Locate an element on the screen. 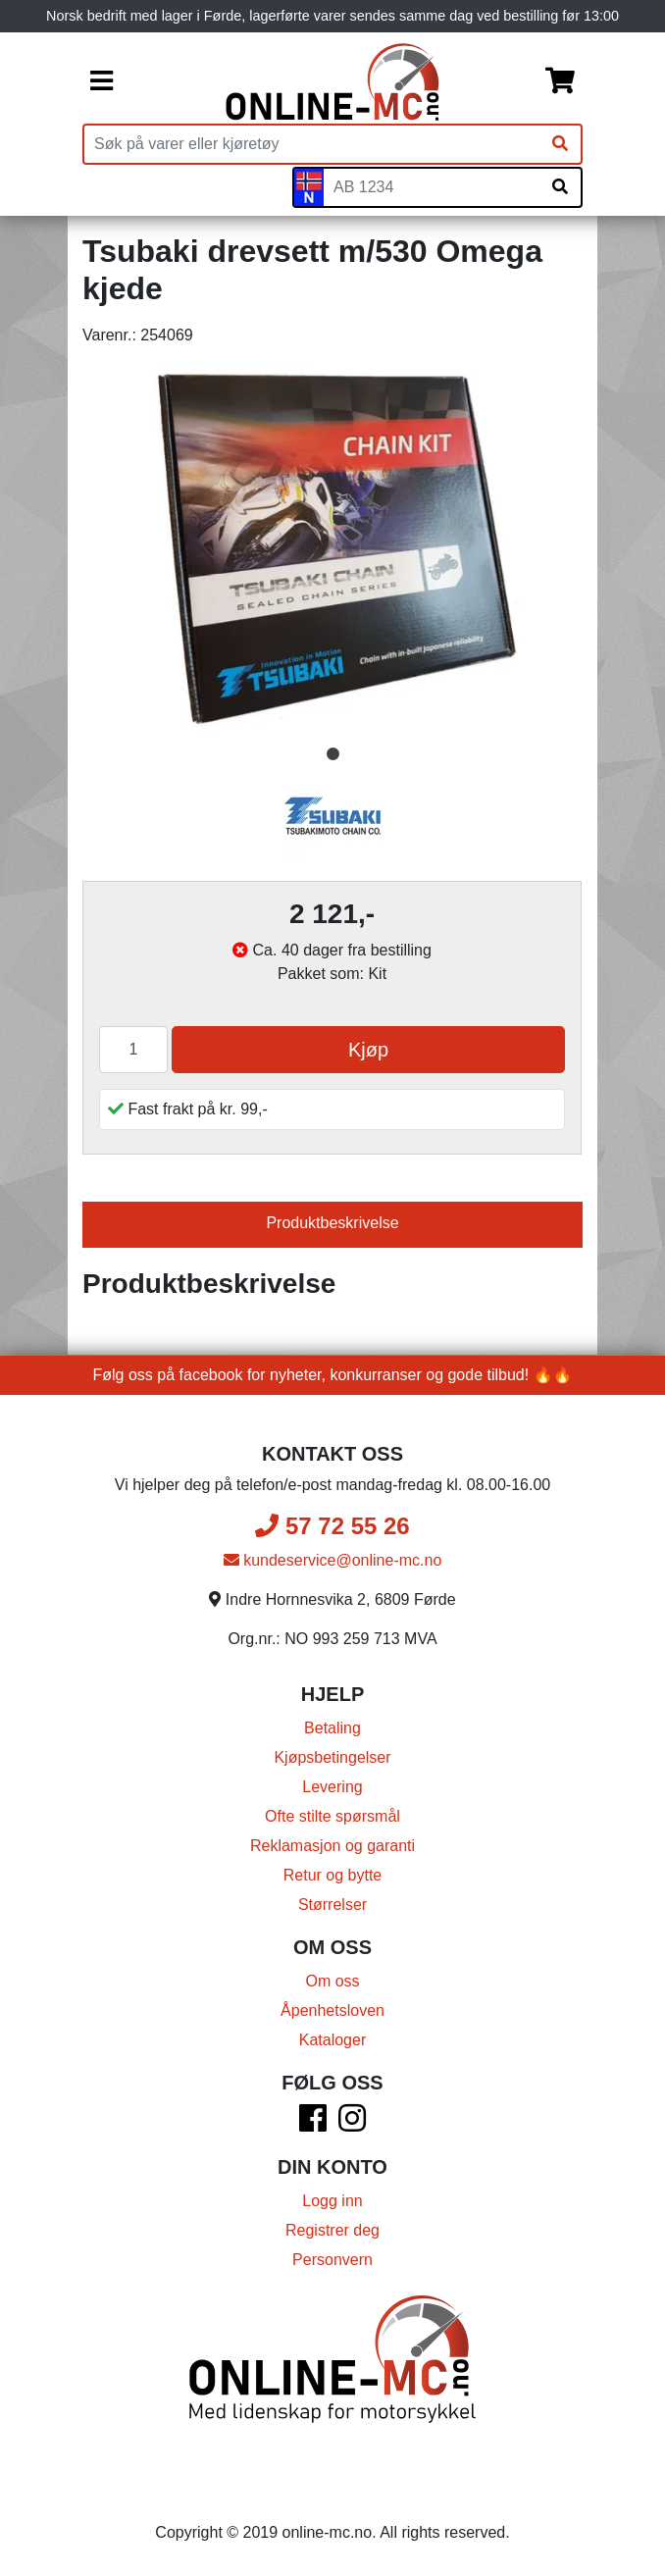 This screenshot has width=665, height=2576. Følg oss på facebook for nyheter, konkurranser og gode tilbud! 🔥🔥 is located at coordinates (333, 1374).